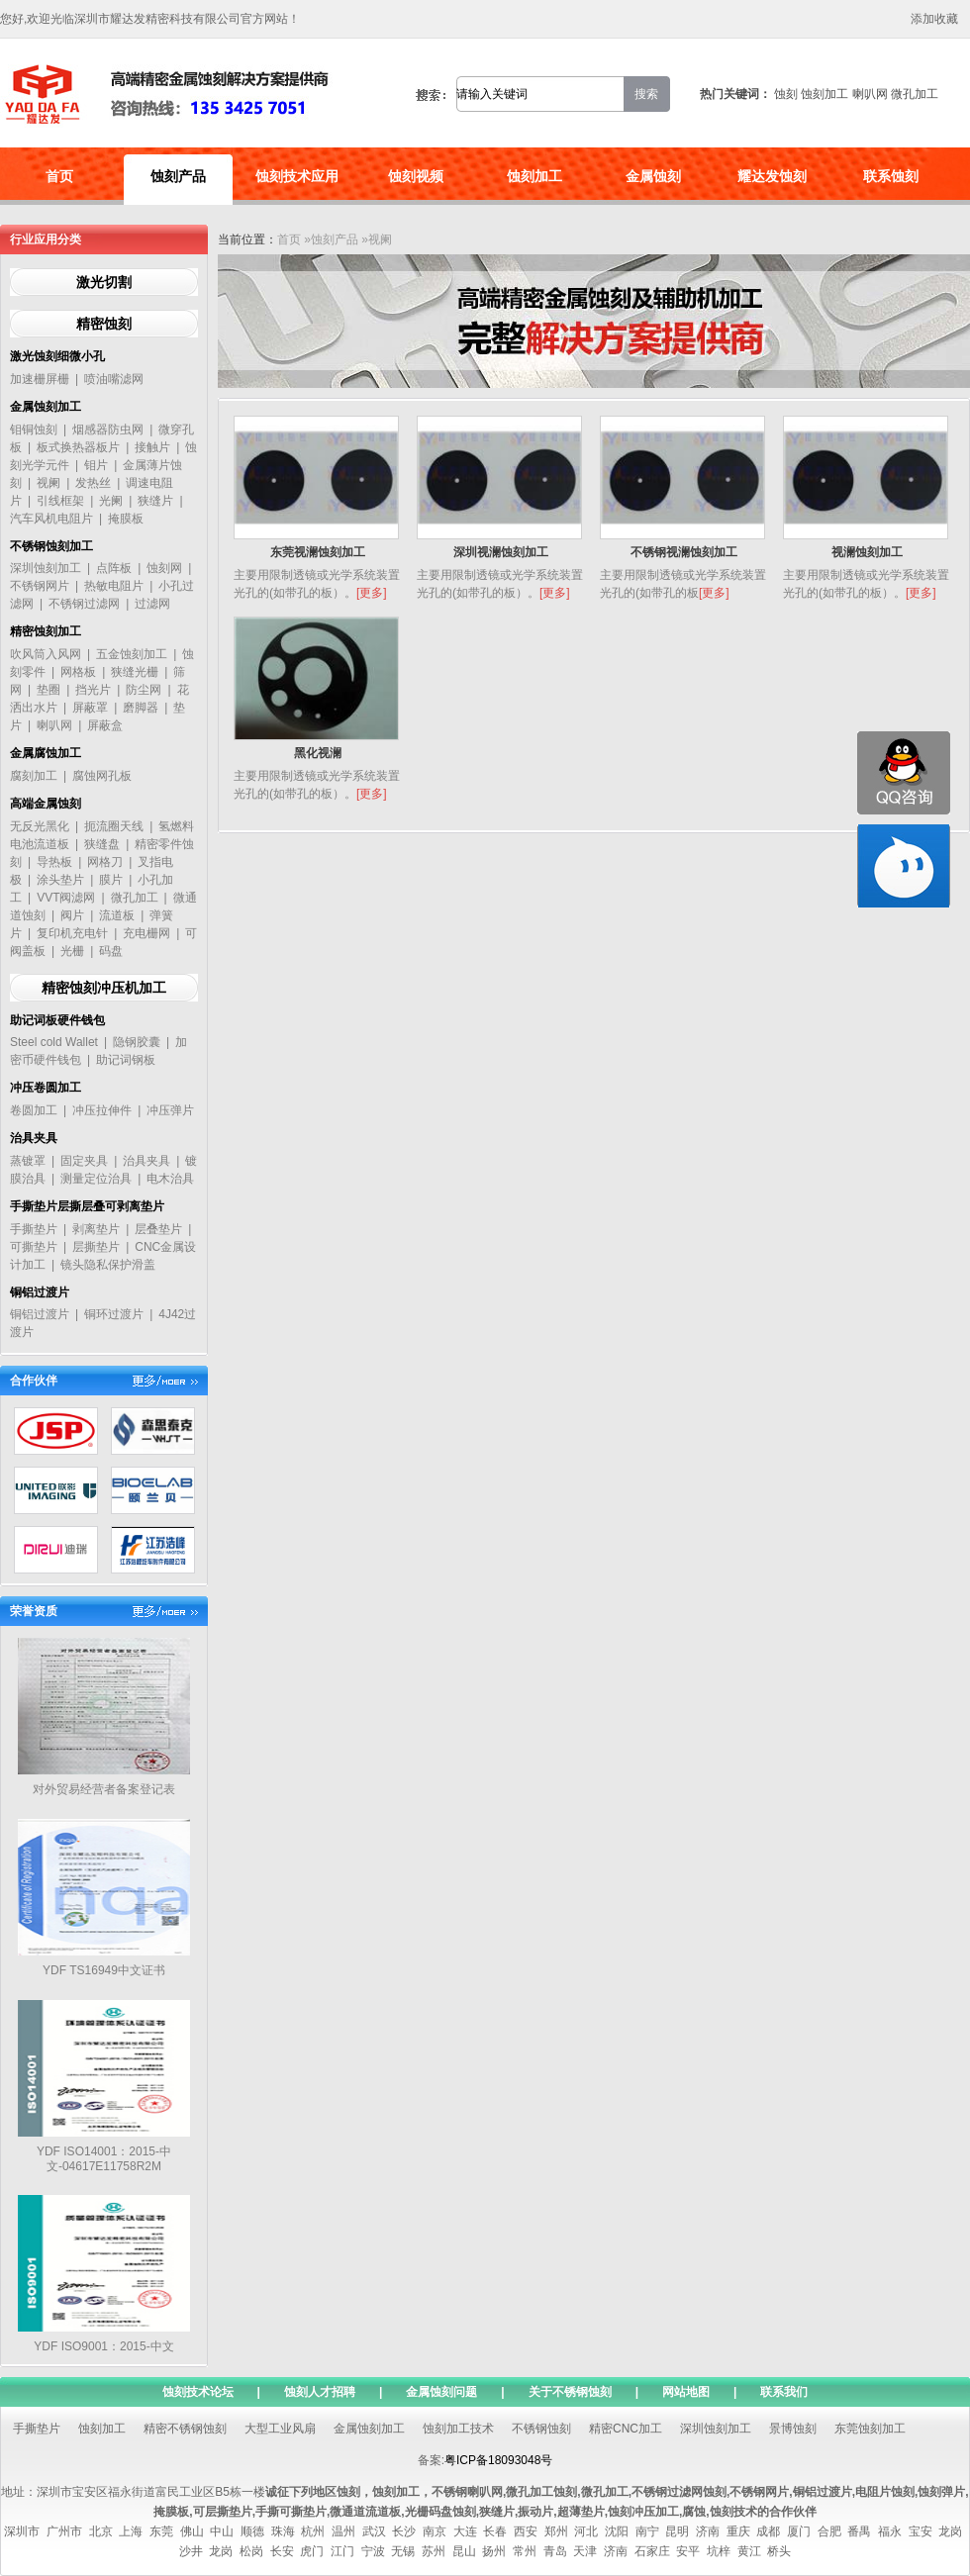 Image resolution: width=970 pixels, height=2576 pixels. What do you see at coordinates (786, 94) in the screenshot?
I see `蚀刻` at bounding box center [786, 94].